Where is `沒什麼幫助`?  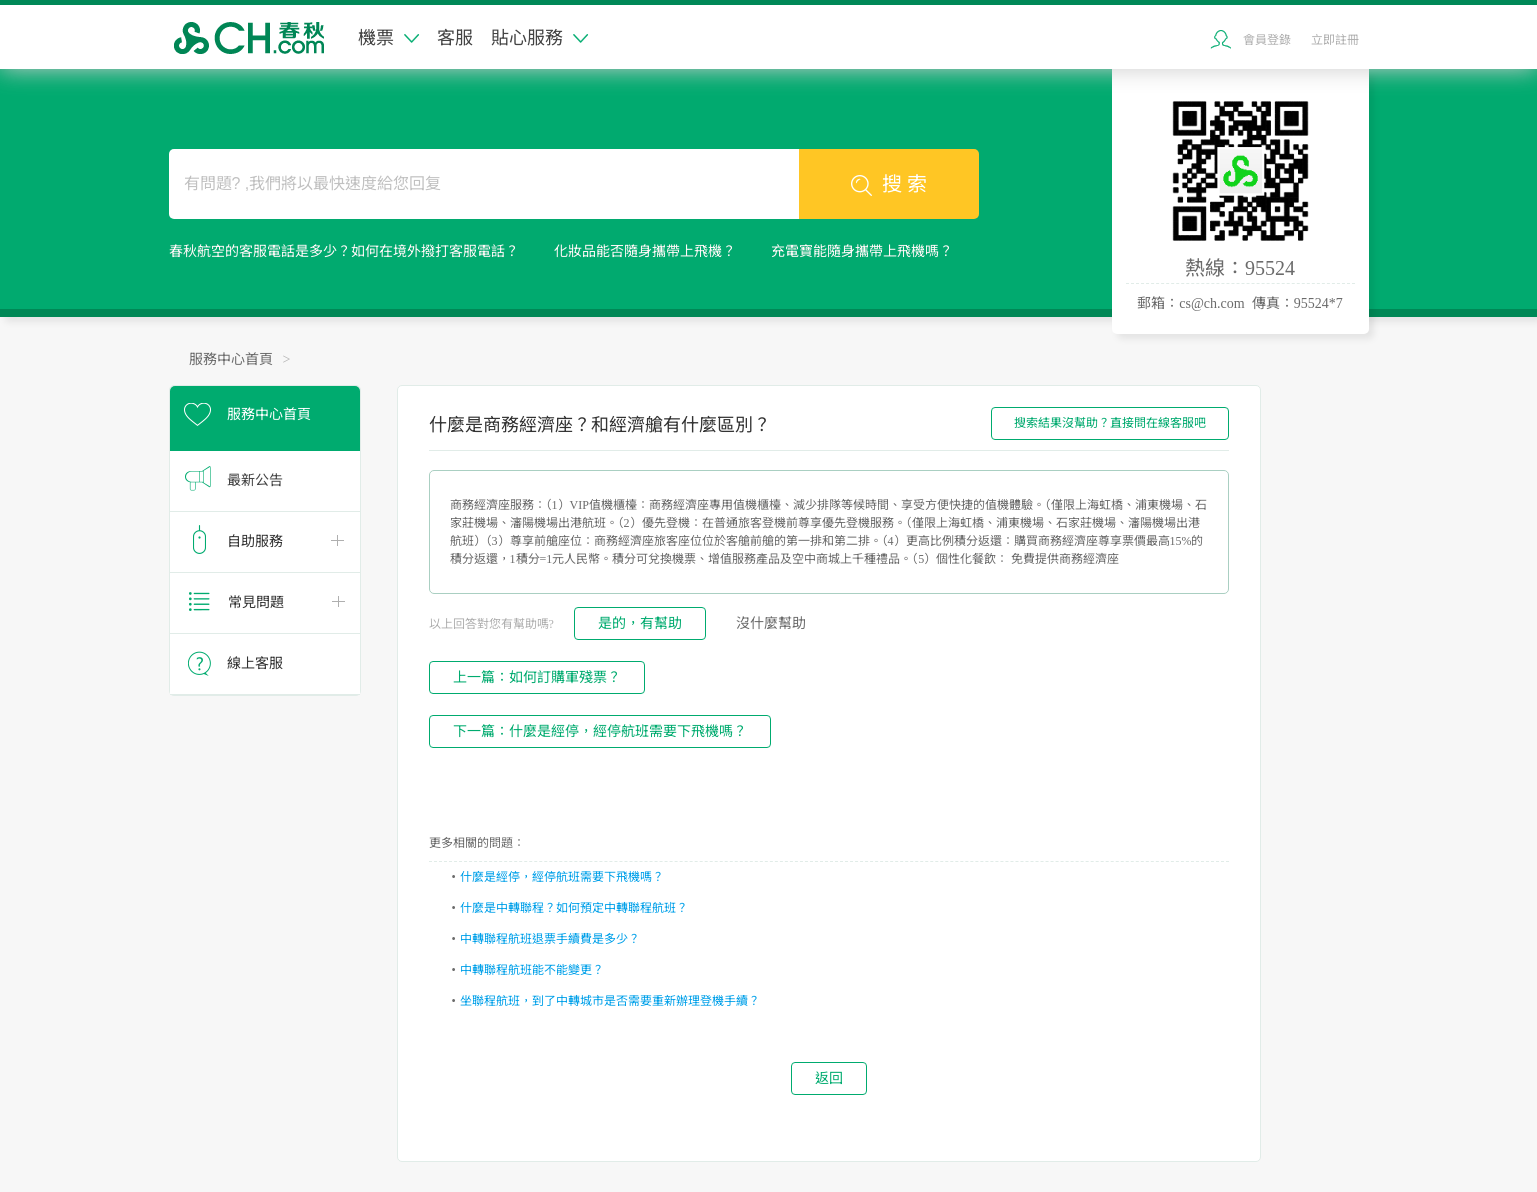 沒什麼幫助 is located at coordinates (771, 623).